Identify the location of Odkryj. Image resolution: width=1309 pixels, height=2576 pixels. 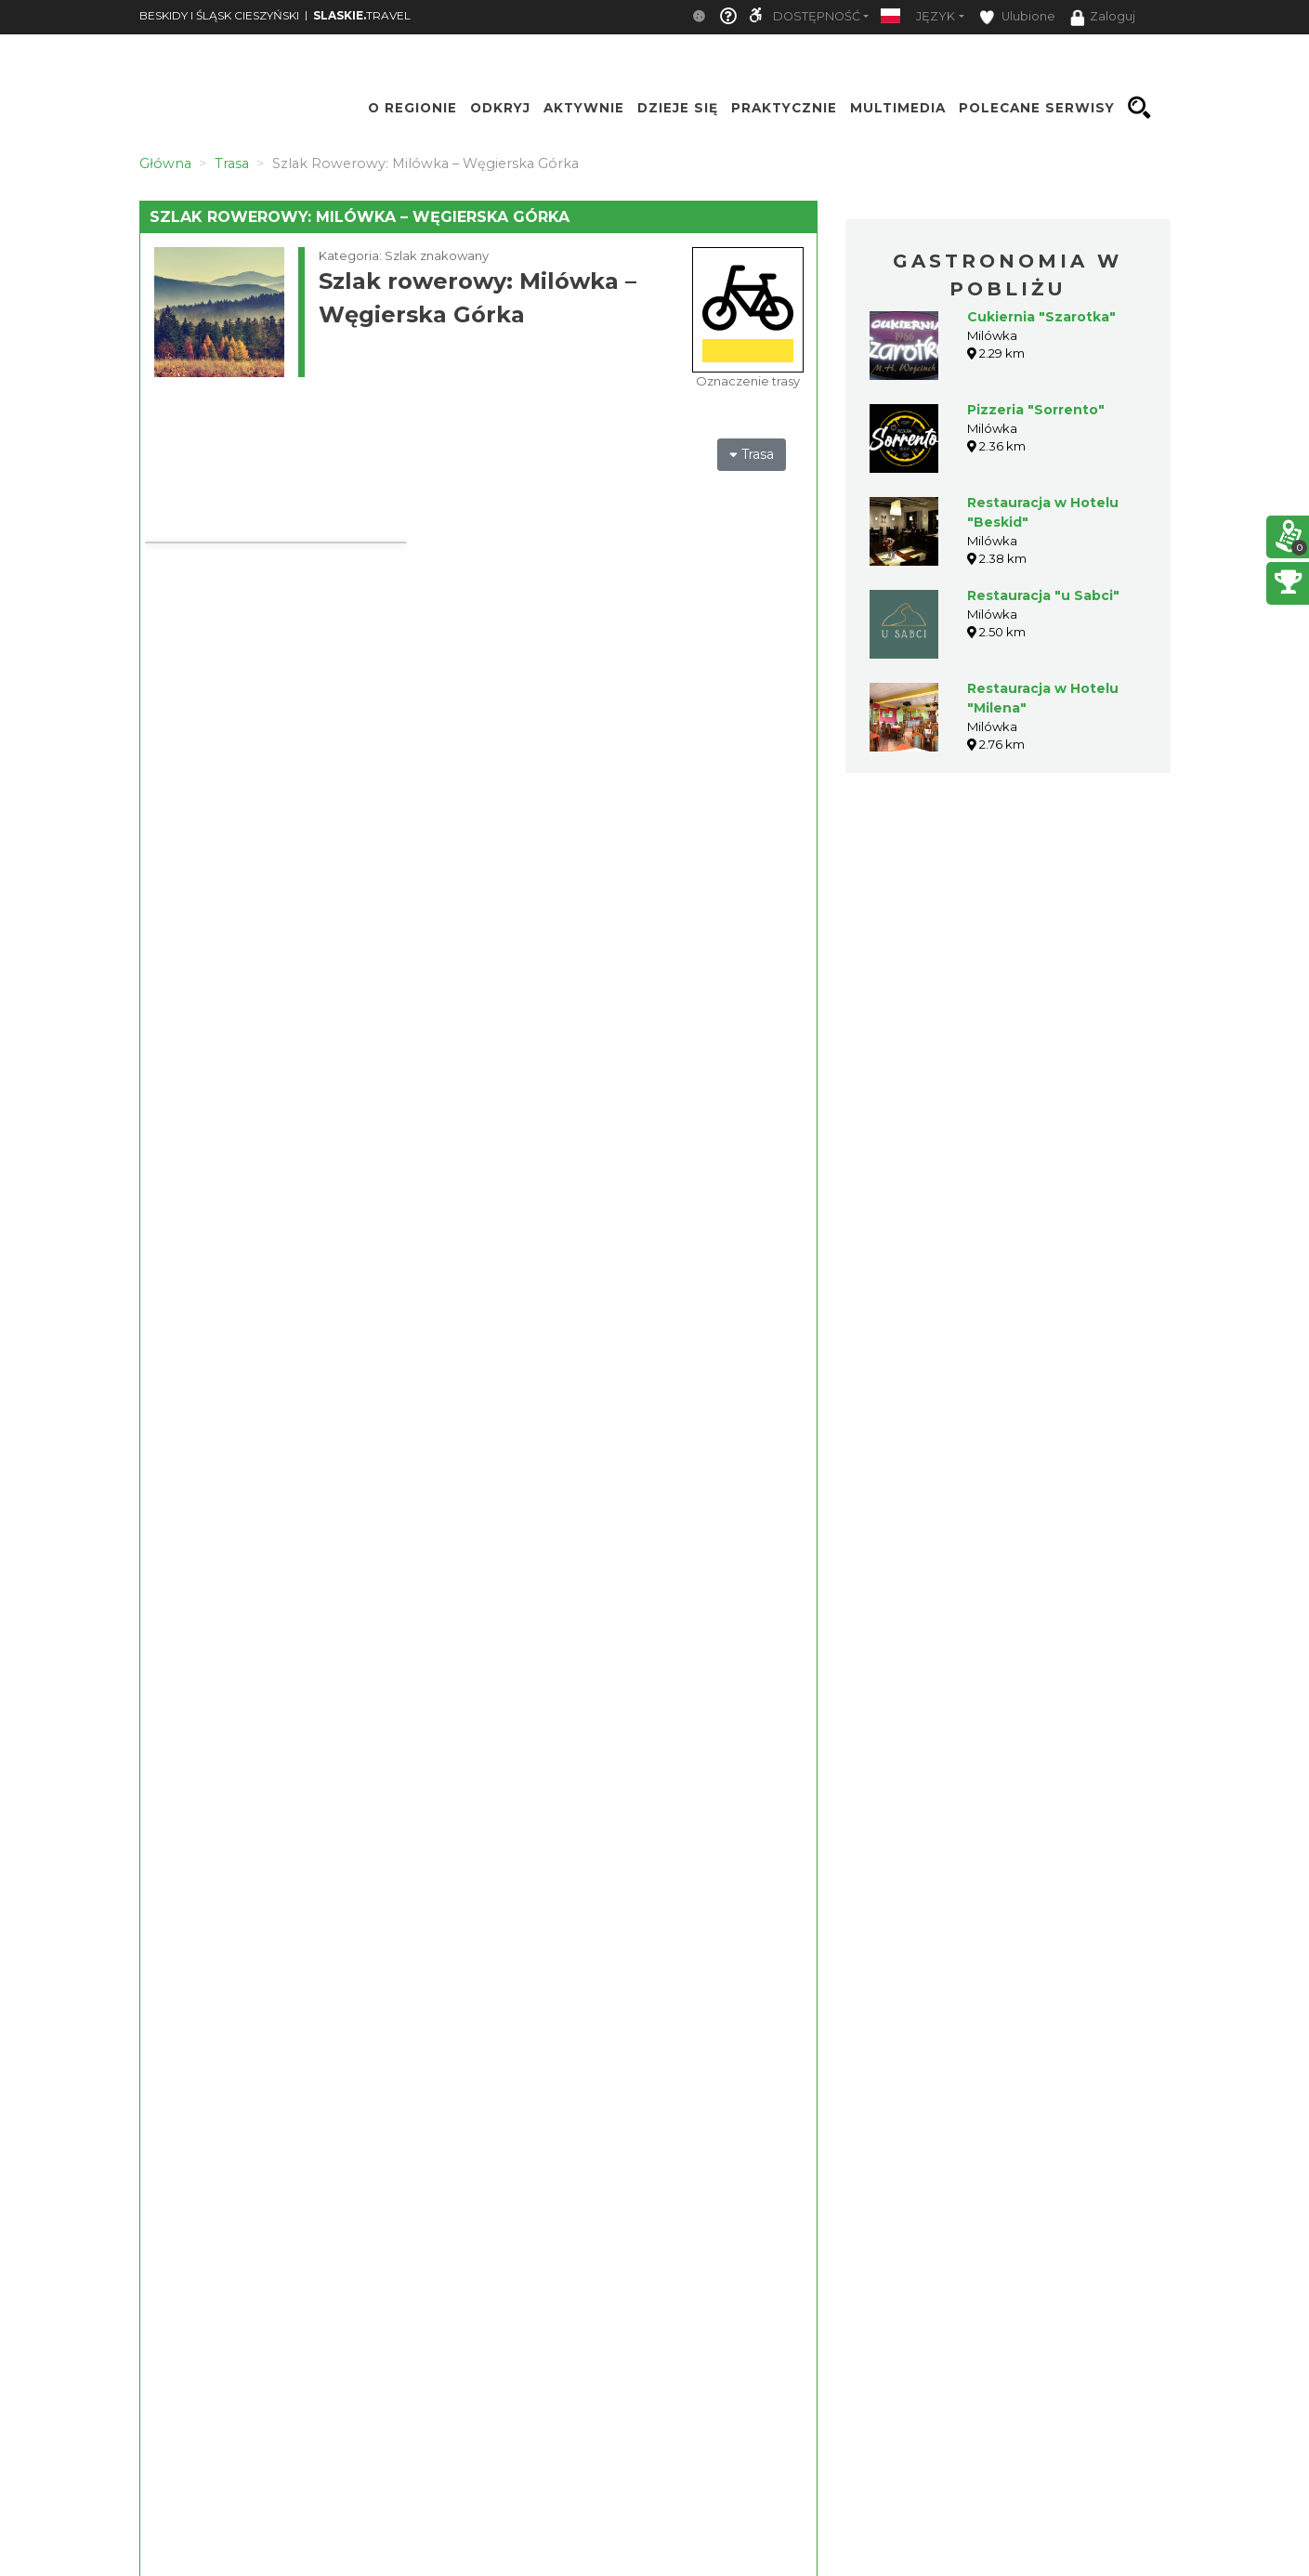
(500, 107).